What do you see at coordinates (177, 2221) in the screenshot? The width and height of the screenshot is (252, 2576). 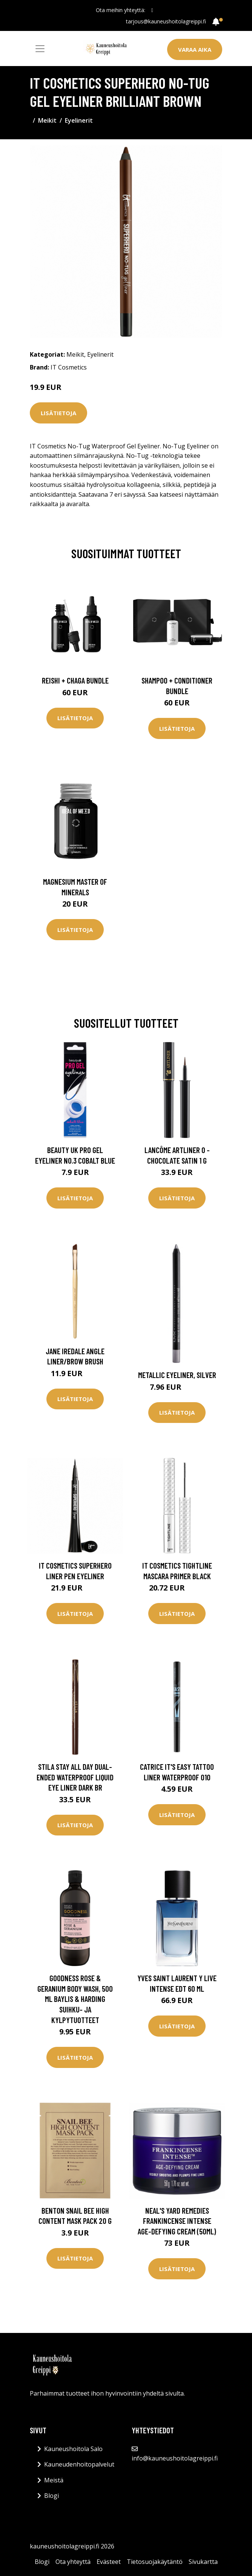 I see `Neal's Yard Remedies Frankincense Intense Age-Defying Cream (50ml)` at bounding box center [177, 2221].